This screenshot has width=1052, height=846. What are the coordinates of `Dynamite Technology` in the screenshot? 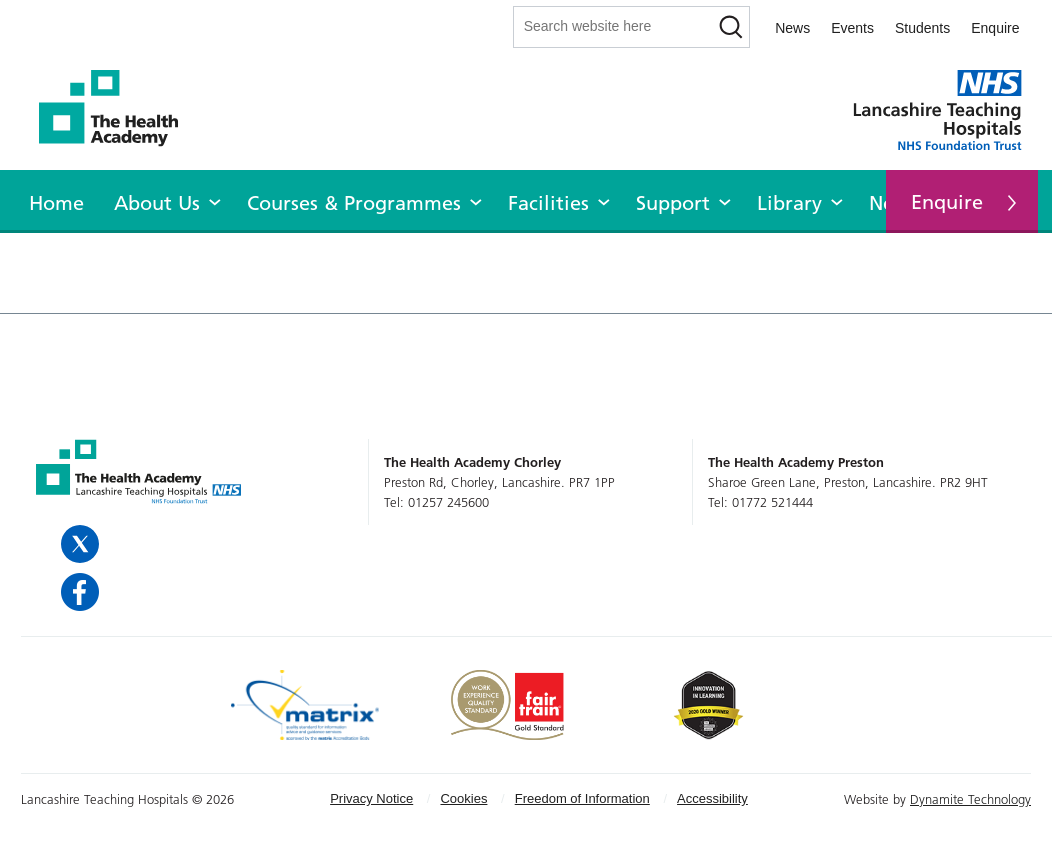 It's located at (970, 799).